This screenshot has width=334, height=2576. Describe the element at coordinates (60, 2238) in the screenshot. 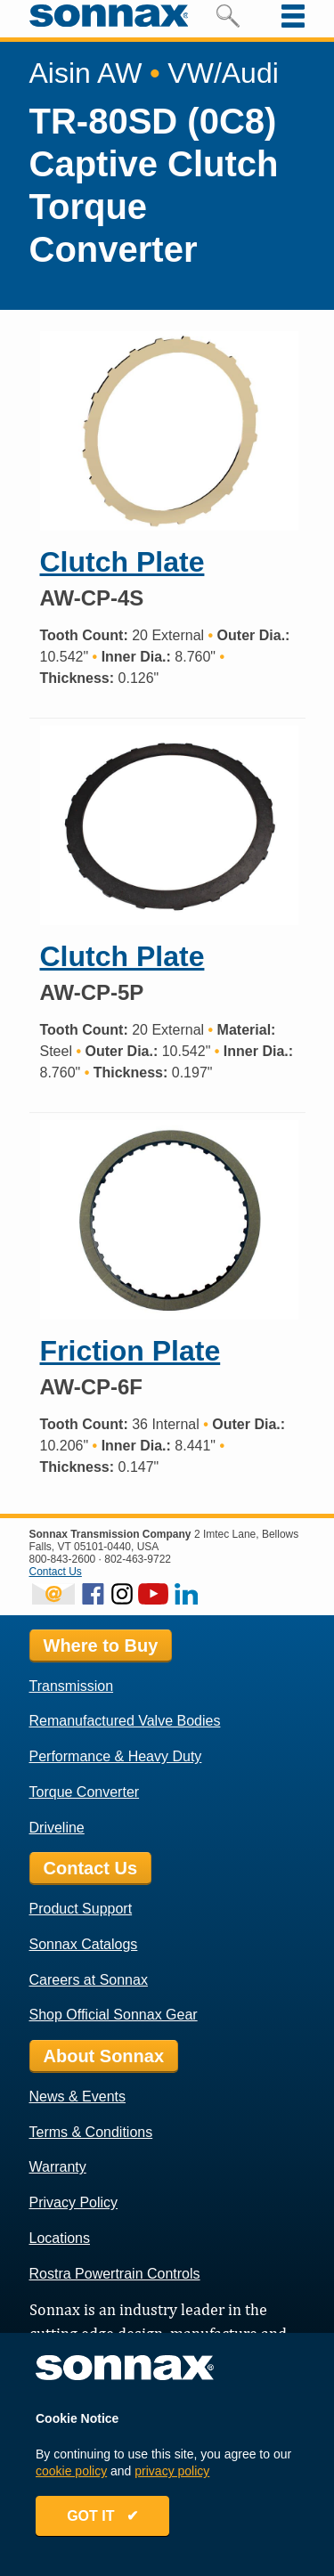

I see `Locations` at that location.